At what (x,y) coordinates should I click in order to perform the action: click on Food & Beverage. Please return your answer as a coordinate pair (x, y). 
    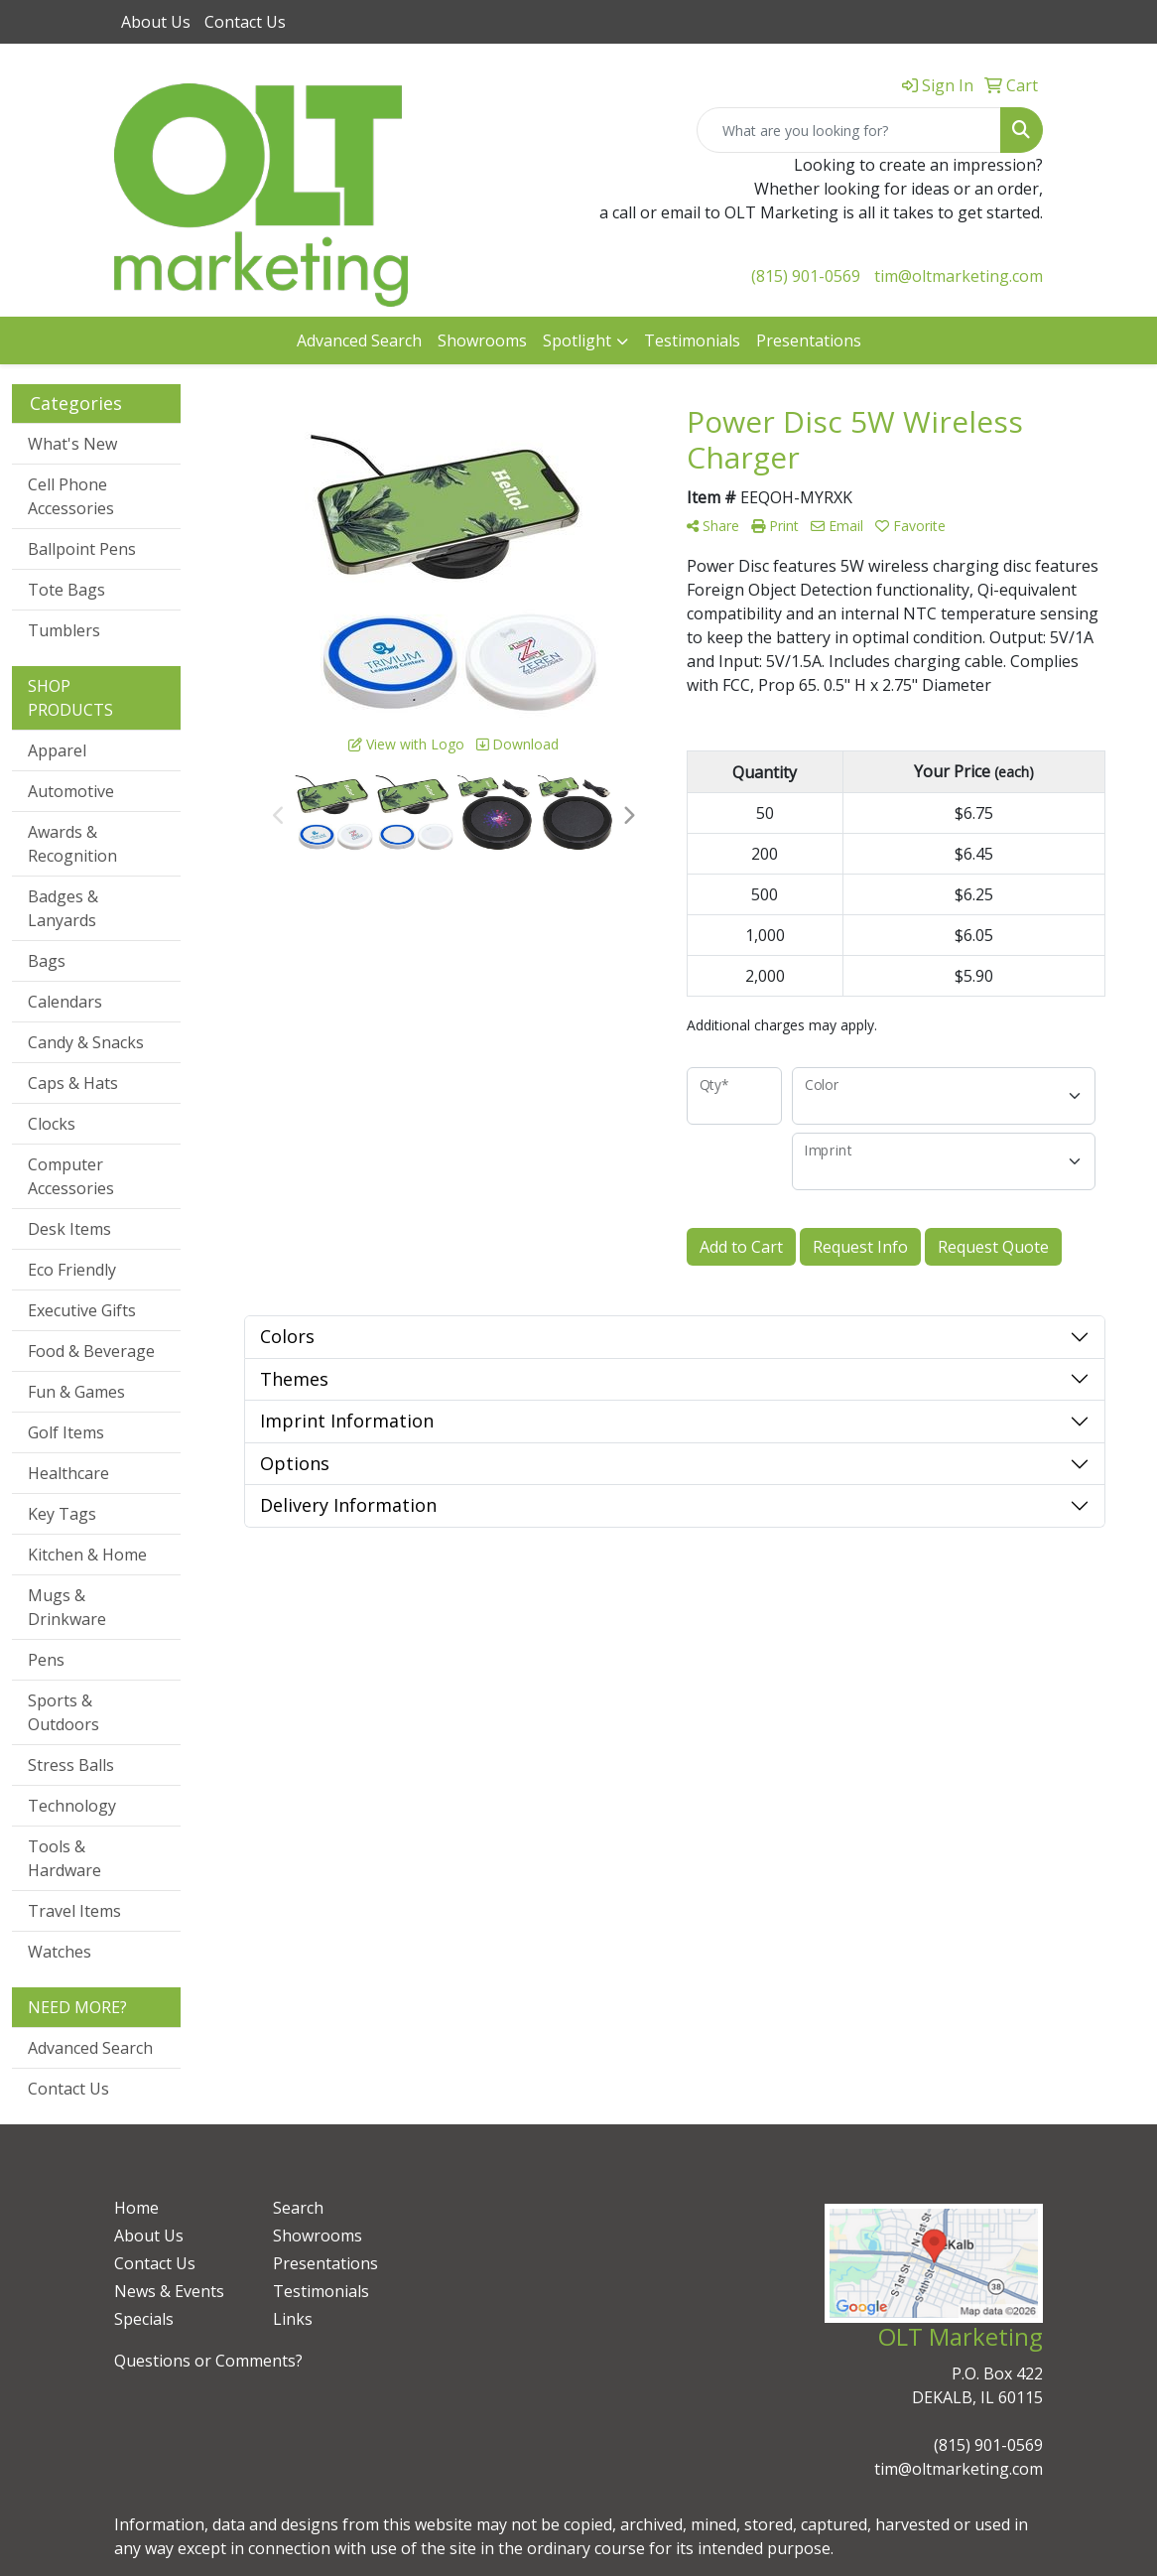
    Looking at the image, I should click on (91, 1351).